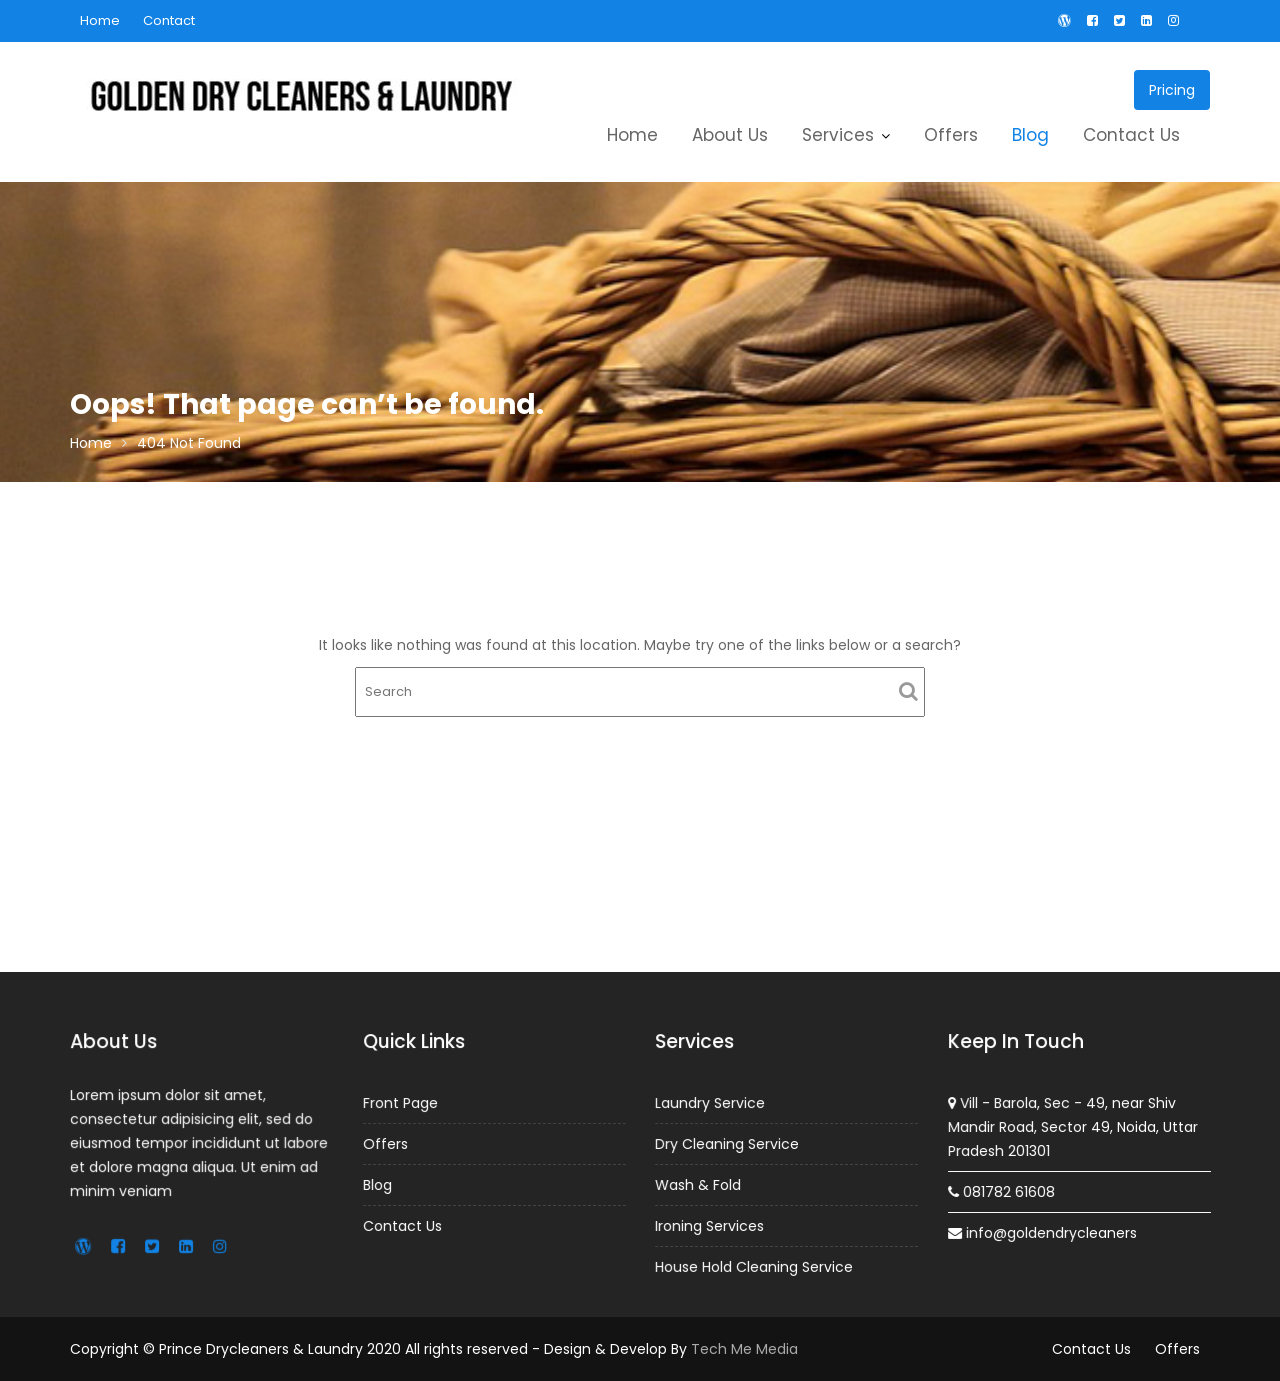 Image resolution: width=1280 pixels, height=1381 pixels. What do you see at coordinates (401, 1103) in the screenshot?
I see `Front Page` at bounding box center [401, 1103].